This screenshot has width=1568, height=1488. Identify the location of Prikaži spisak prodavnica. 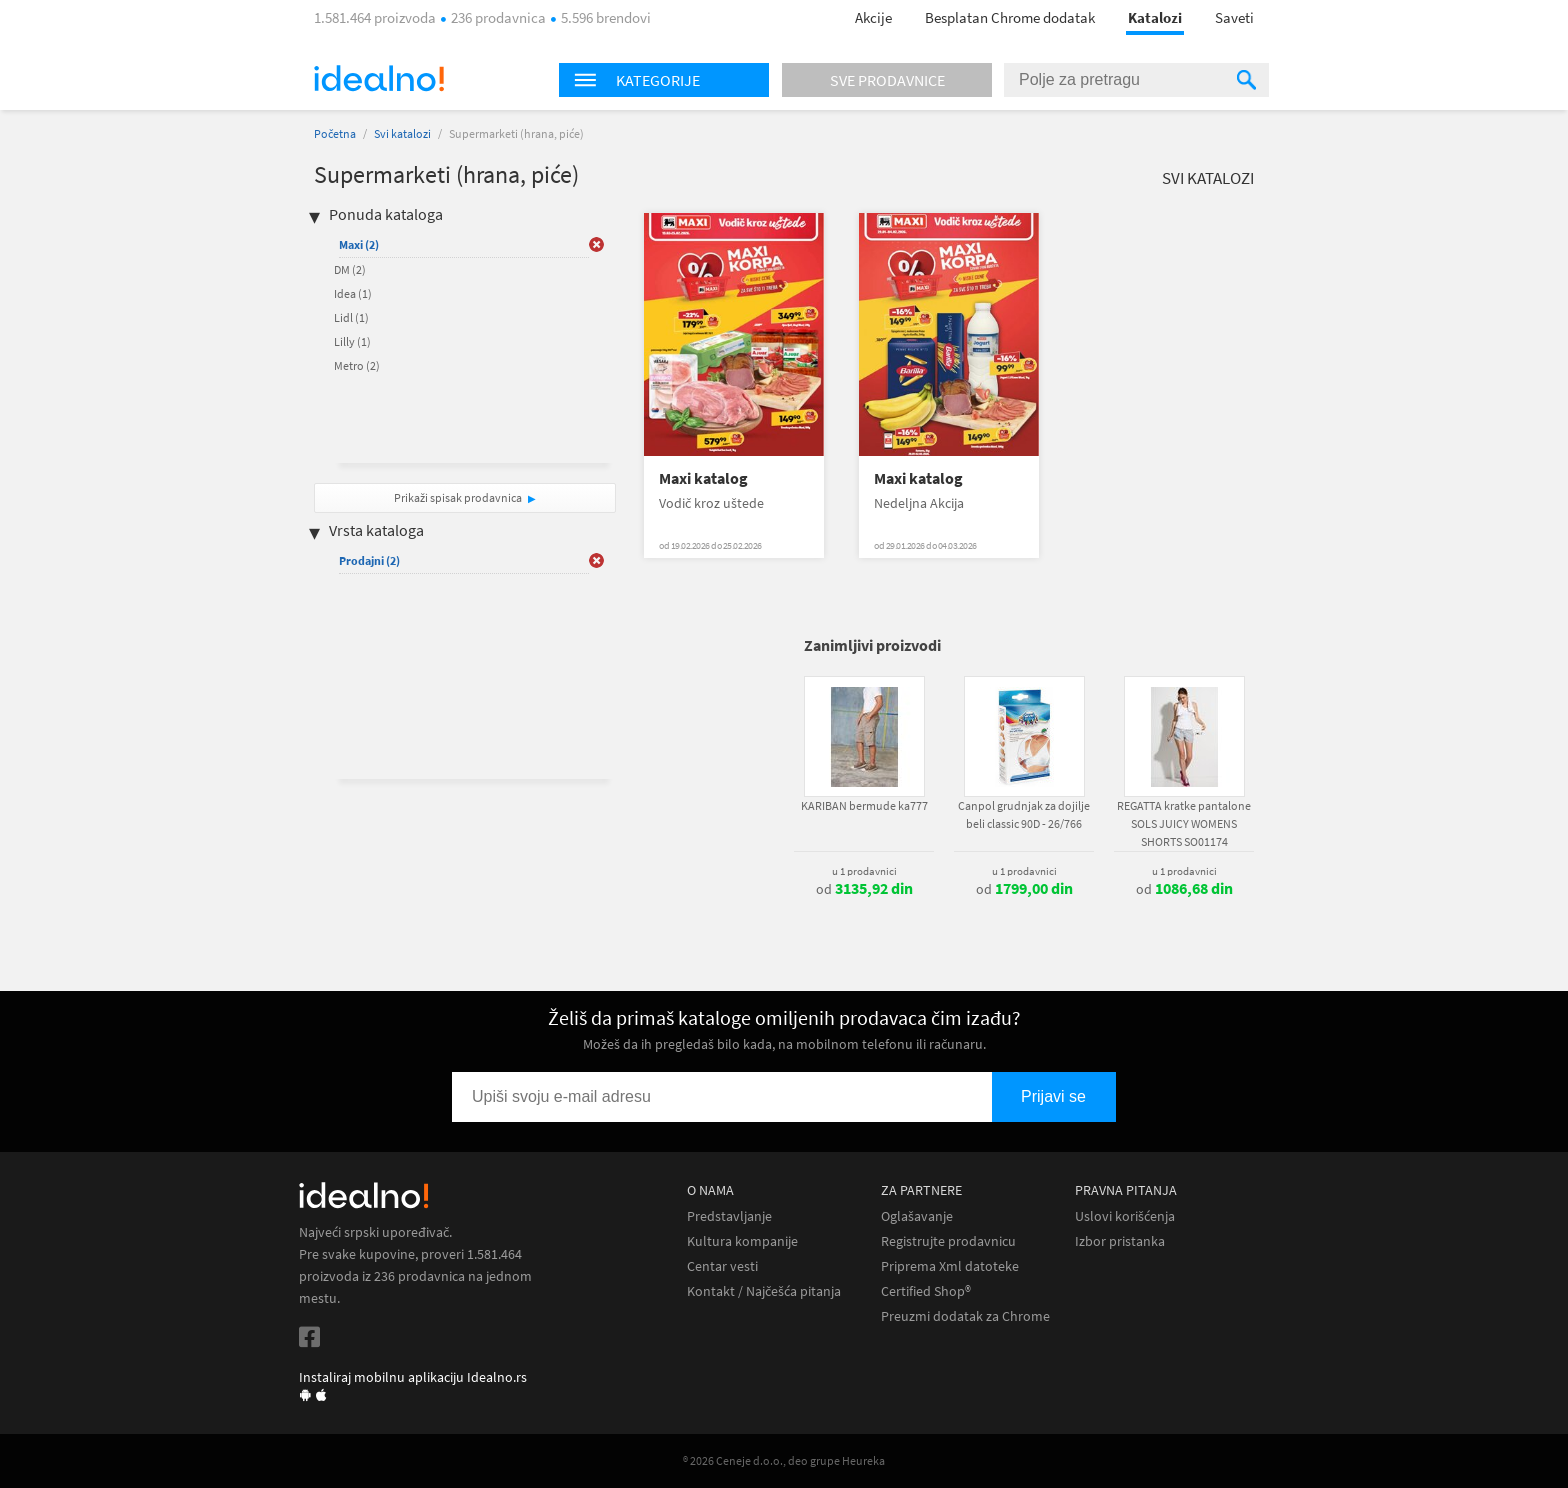
(458, 497).